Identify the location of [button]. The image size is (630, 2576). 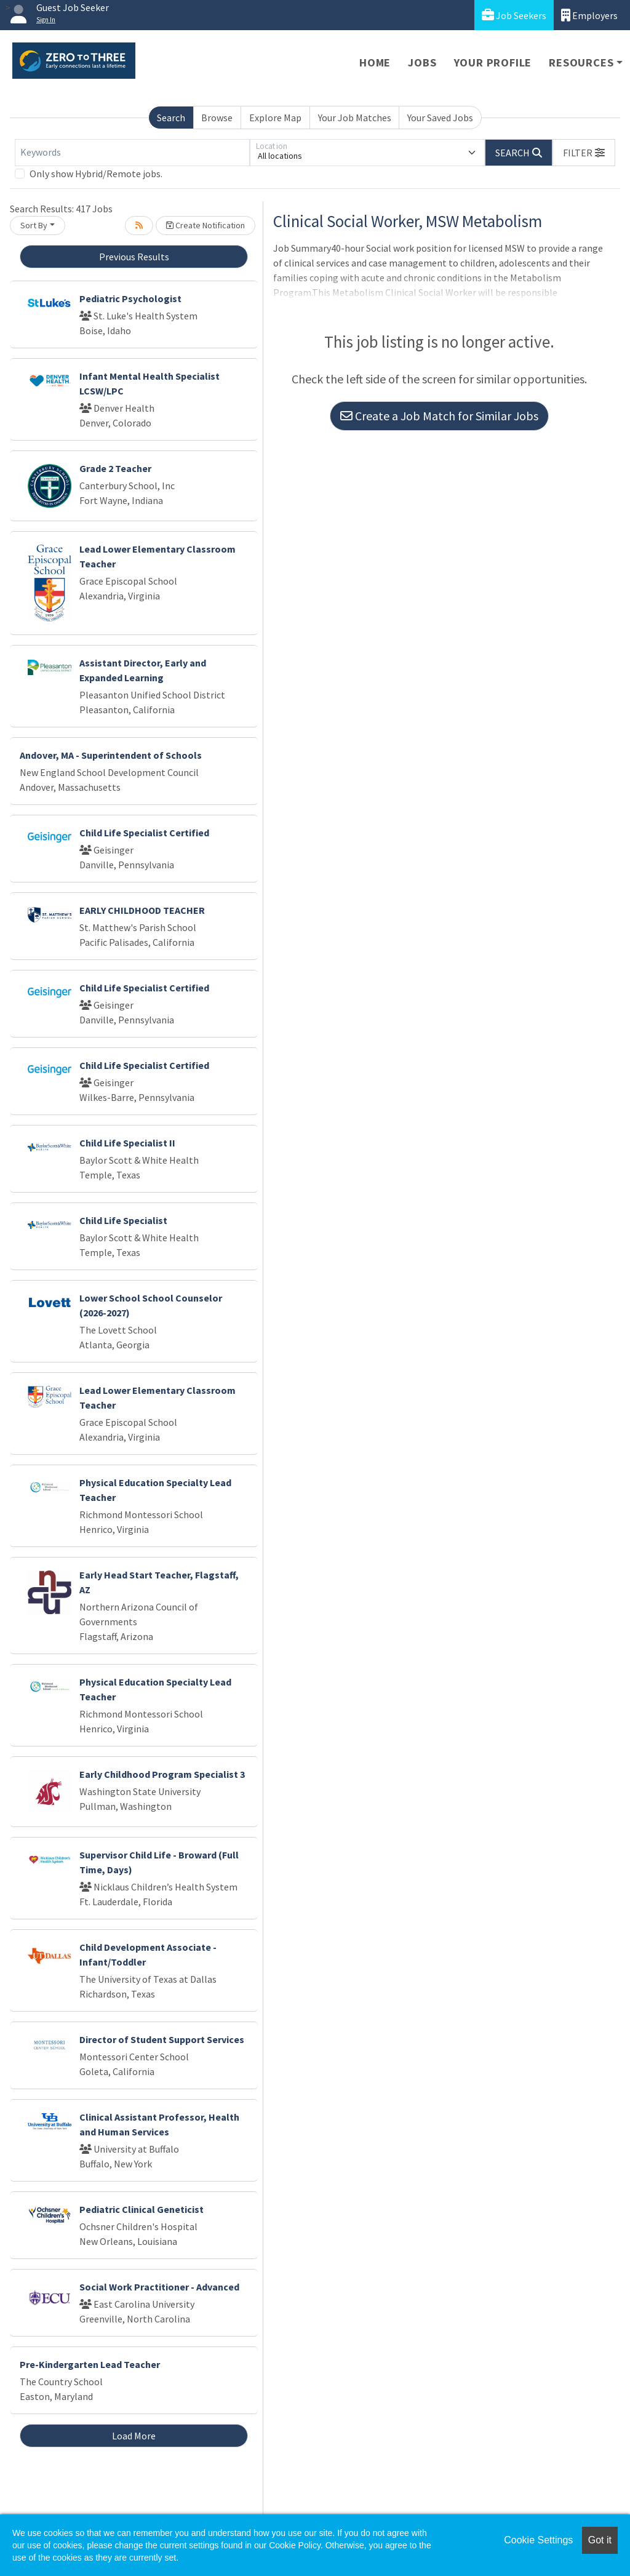
(583, 152).